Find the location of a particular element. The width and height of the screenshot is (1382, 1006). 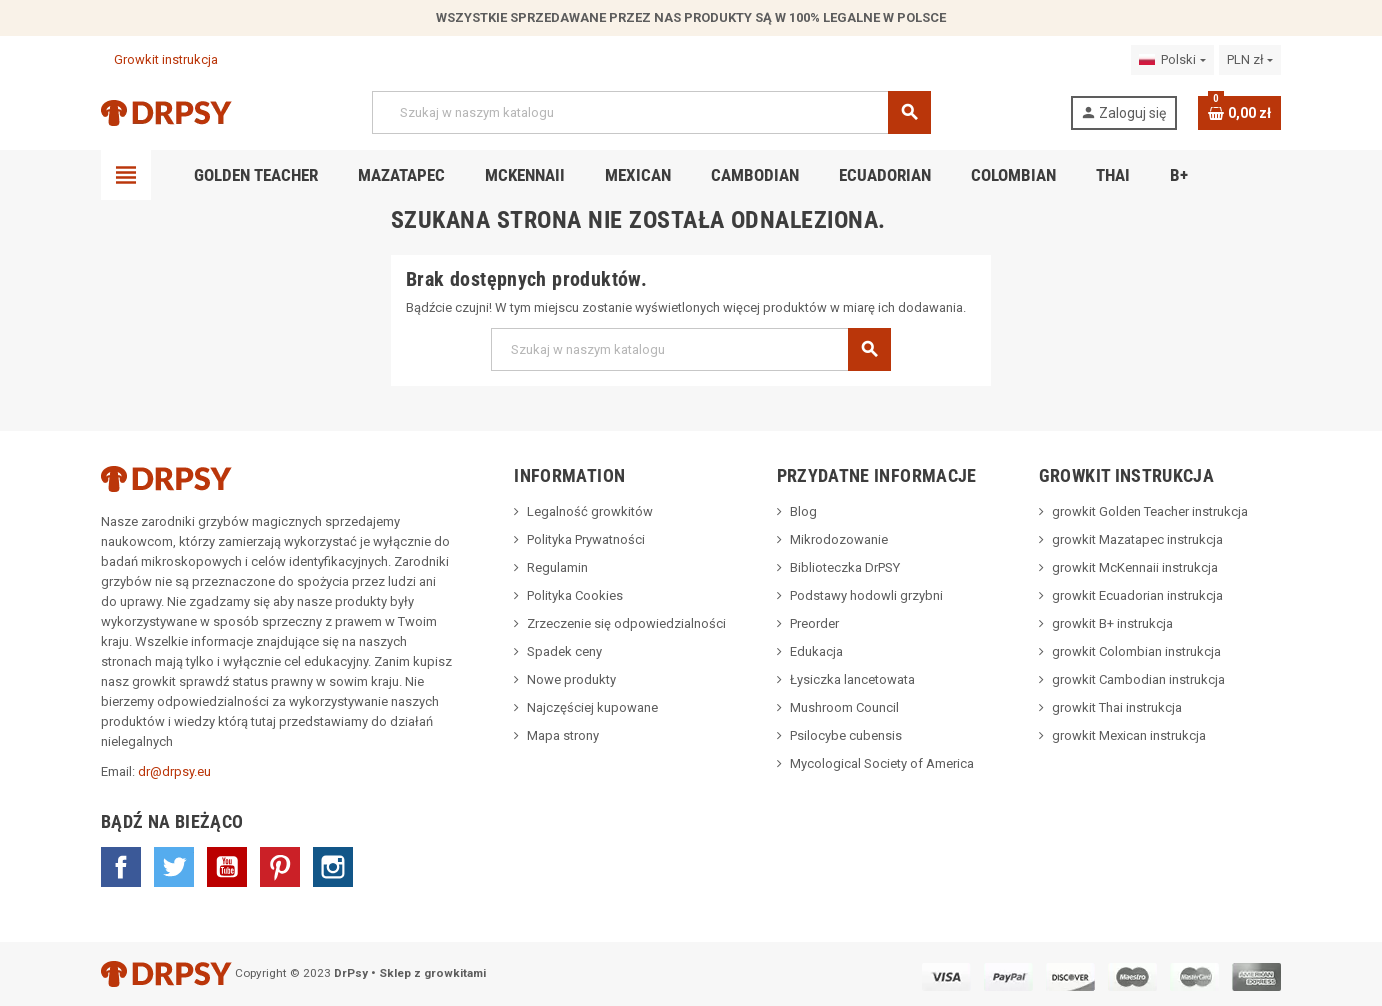

Regulamin is located at coordinates (557, 567).